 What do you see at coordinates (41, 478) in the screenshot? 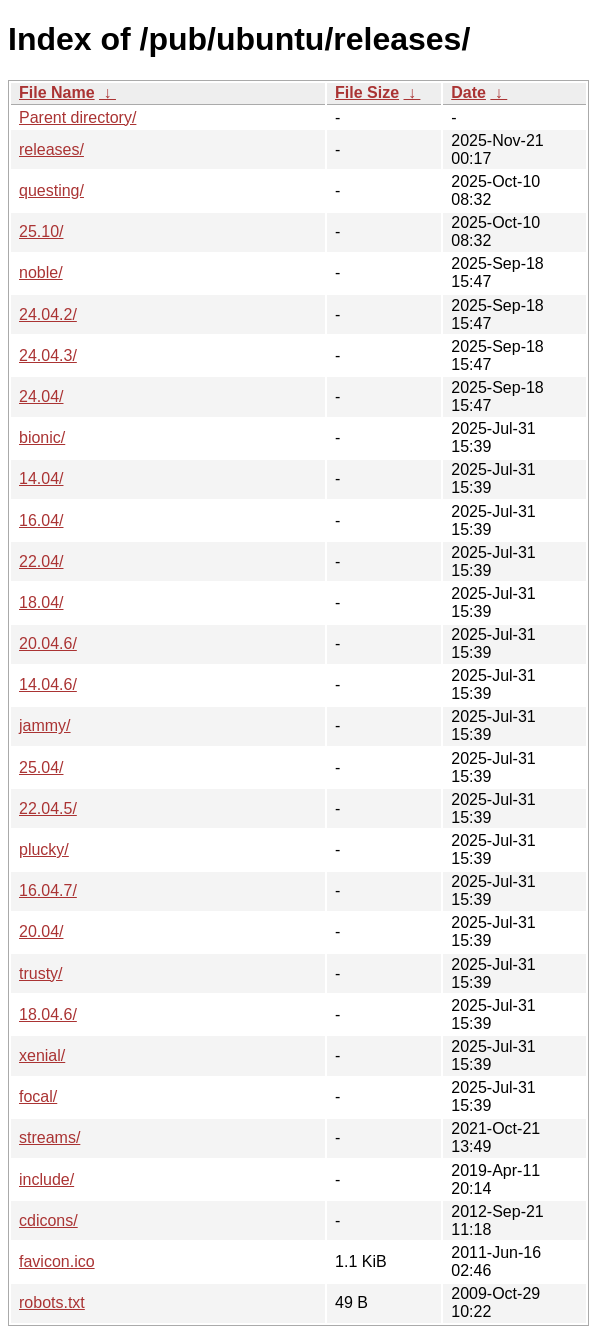
I see `14.04/` at bounding box center [41, 478].